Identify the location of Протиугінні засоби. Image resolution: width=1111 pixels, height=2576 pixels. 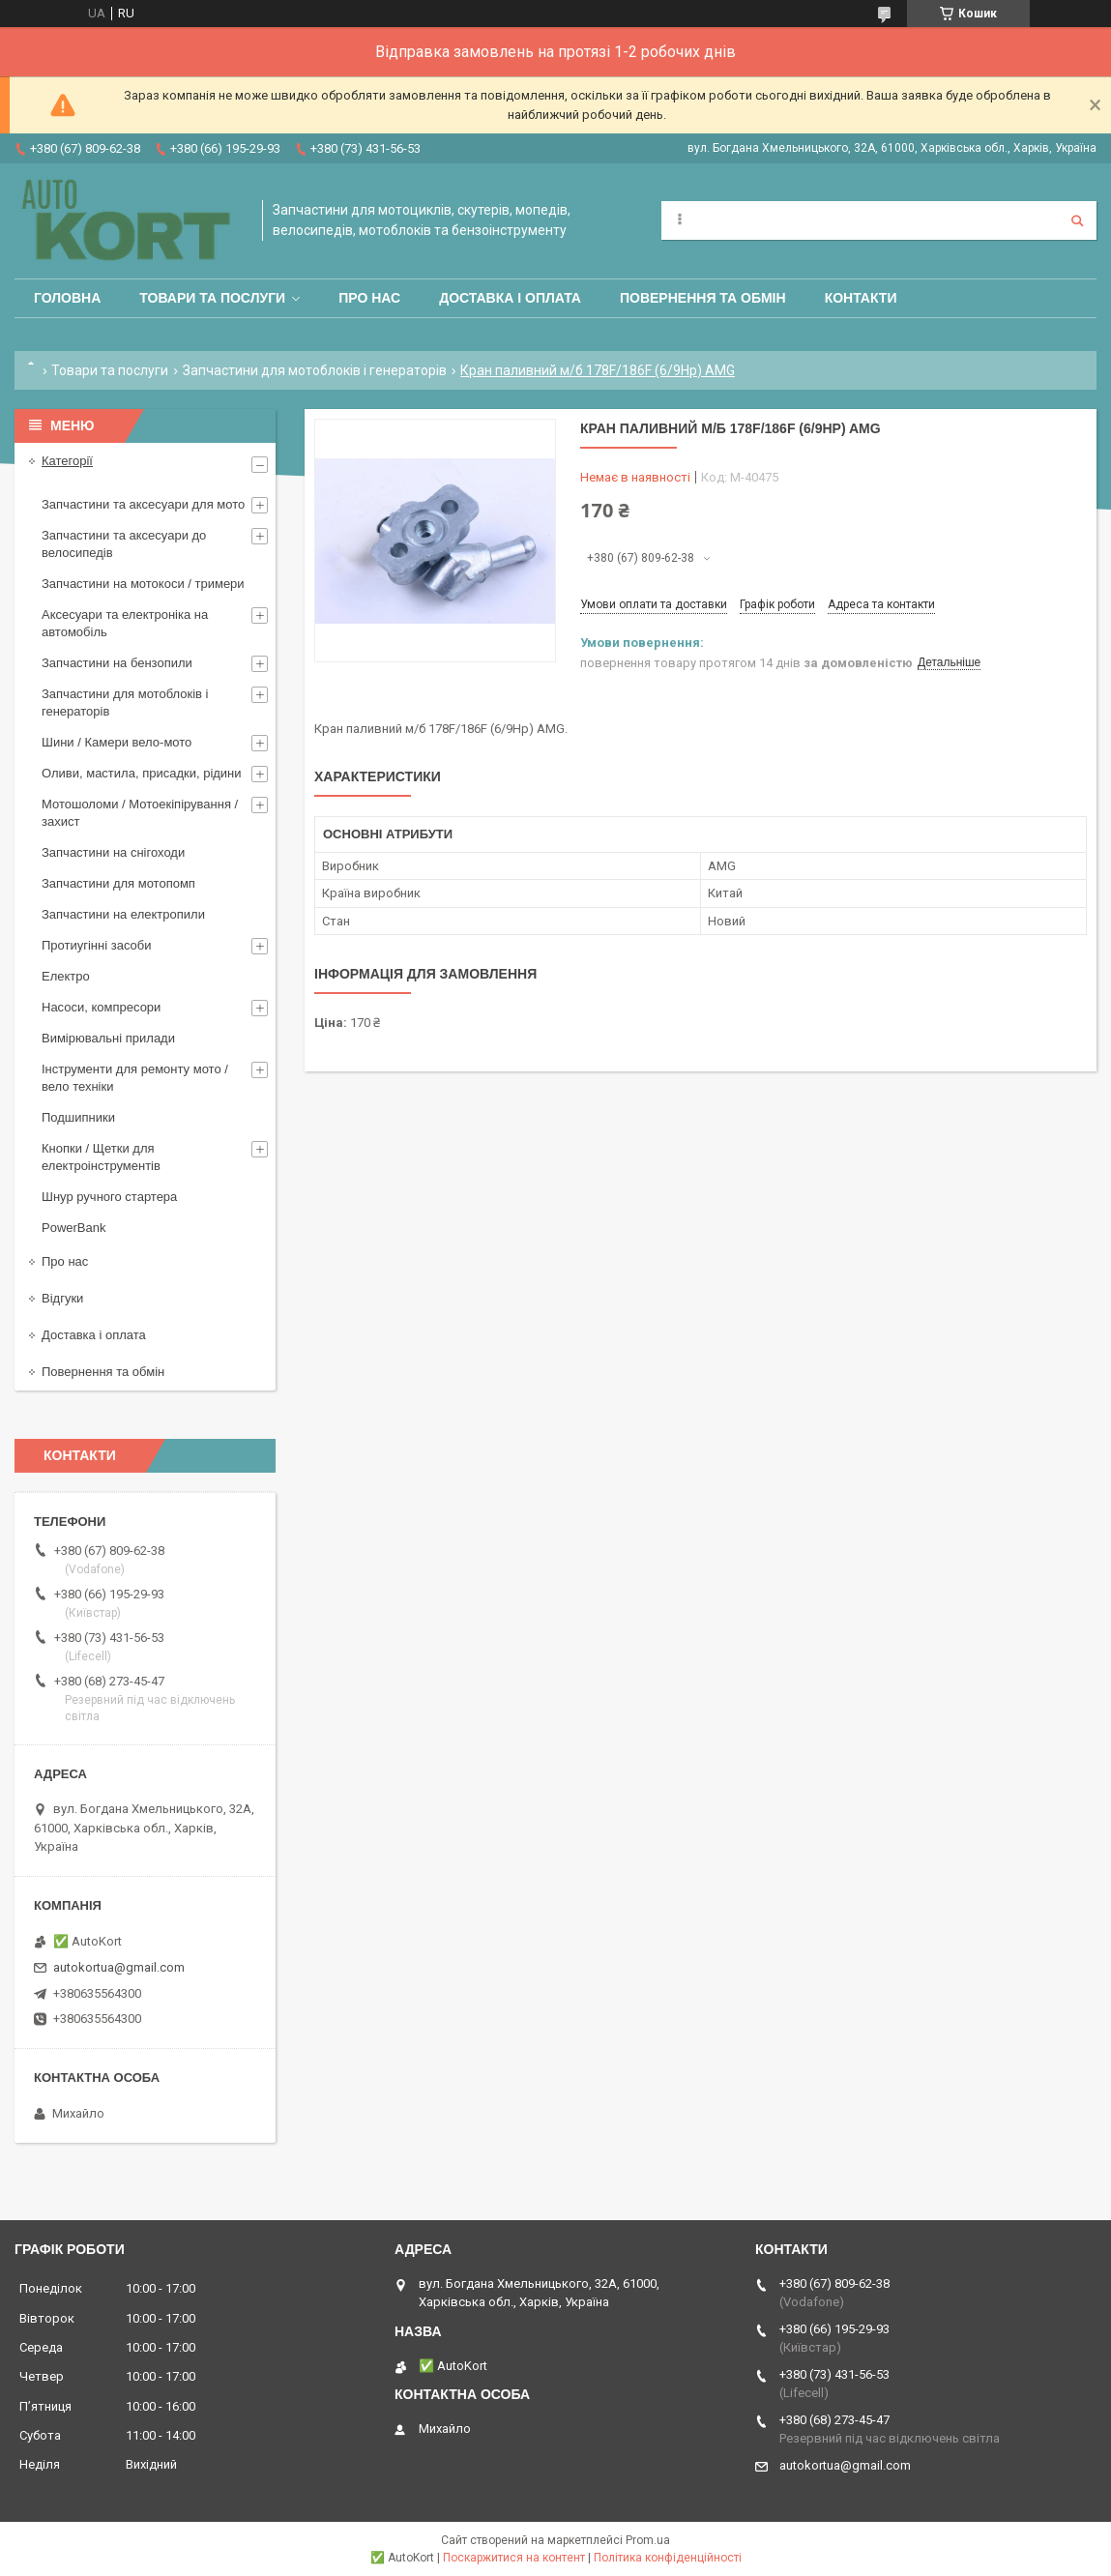
(97, 945).